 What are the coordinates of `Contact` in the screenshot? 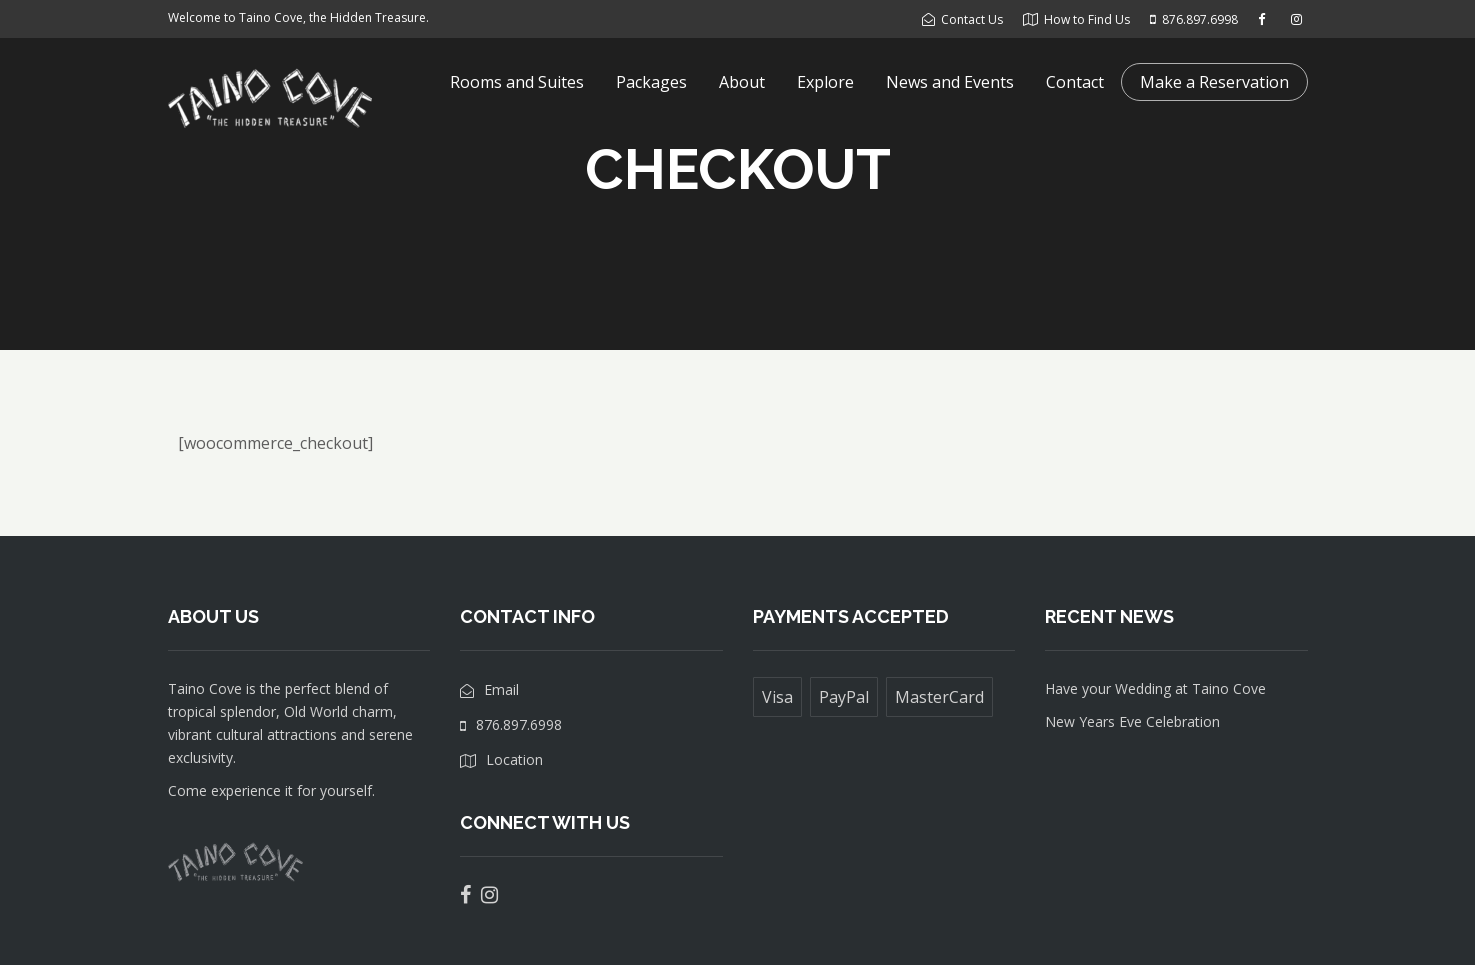 It's located at (1075, 82).